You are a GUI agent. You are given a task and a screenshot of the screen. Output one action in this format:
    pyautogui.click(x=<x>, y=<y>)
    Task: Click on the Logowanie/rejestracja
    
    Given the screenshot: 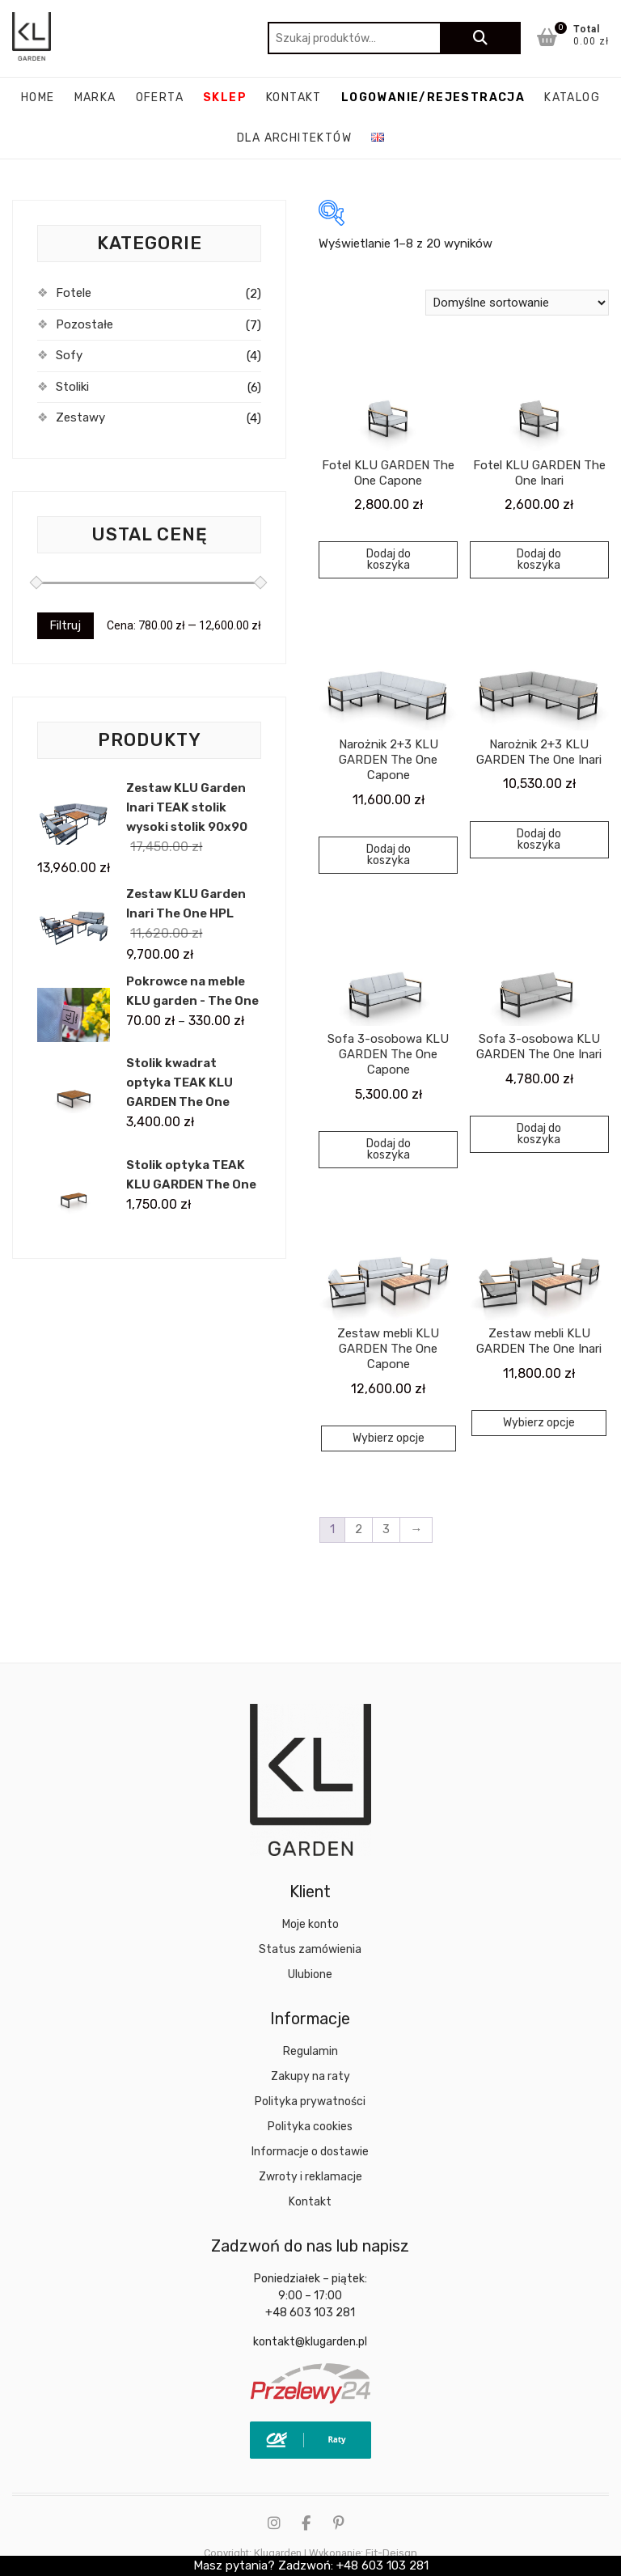 What is the action you would take?
    pyautogui.click(x=433, y=97)
    